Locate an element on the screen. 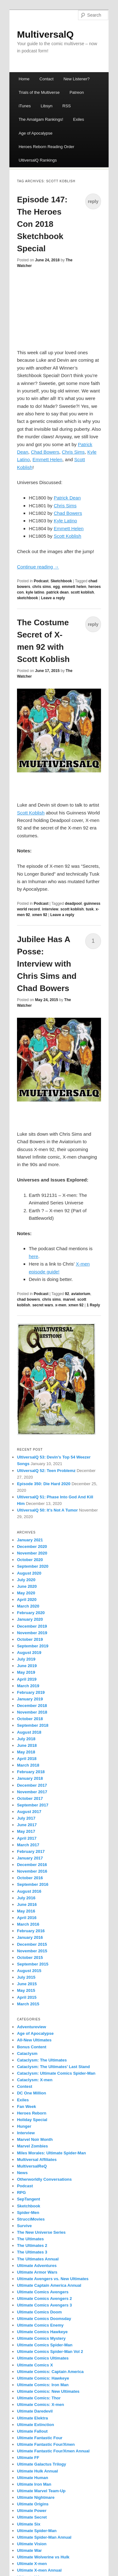 The width and height of the screenshot is (118, 2576). December 2016 is located at coordinates (32, 1864).